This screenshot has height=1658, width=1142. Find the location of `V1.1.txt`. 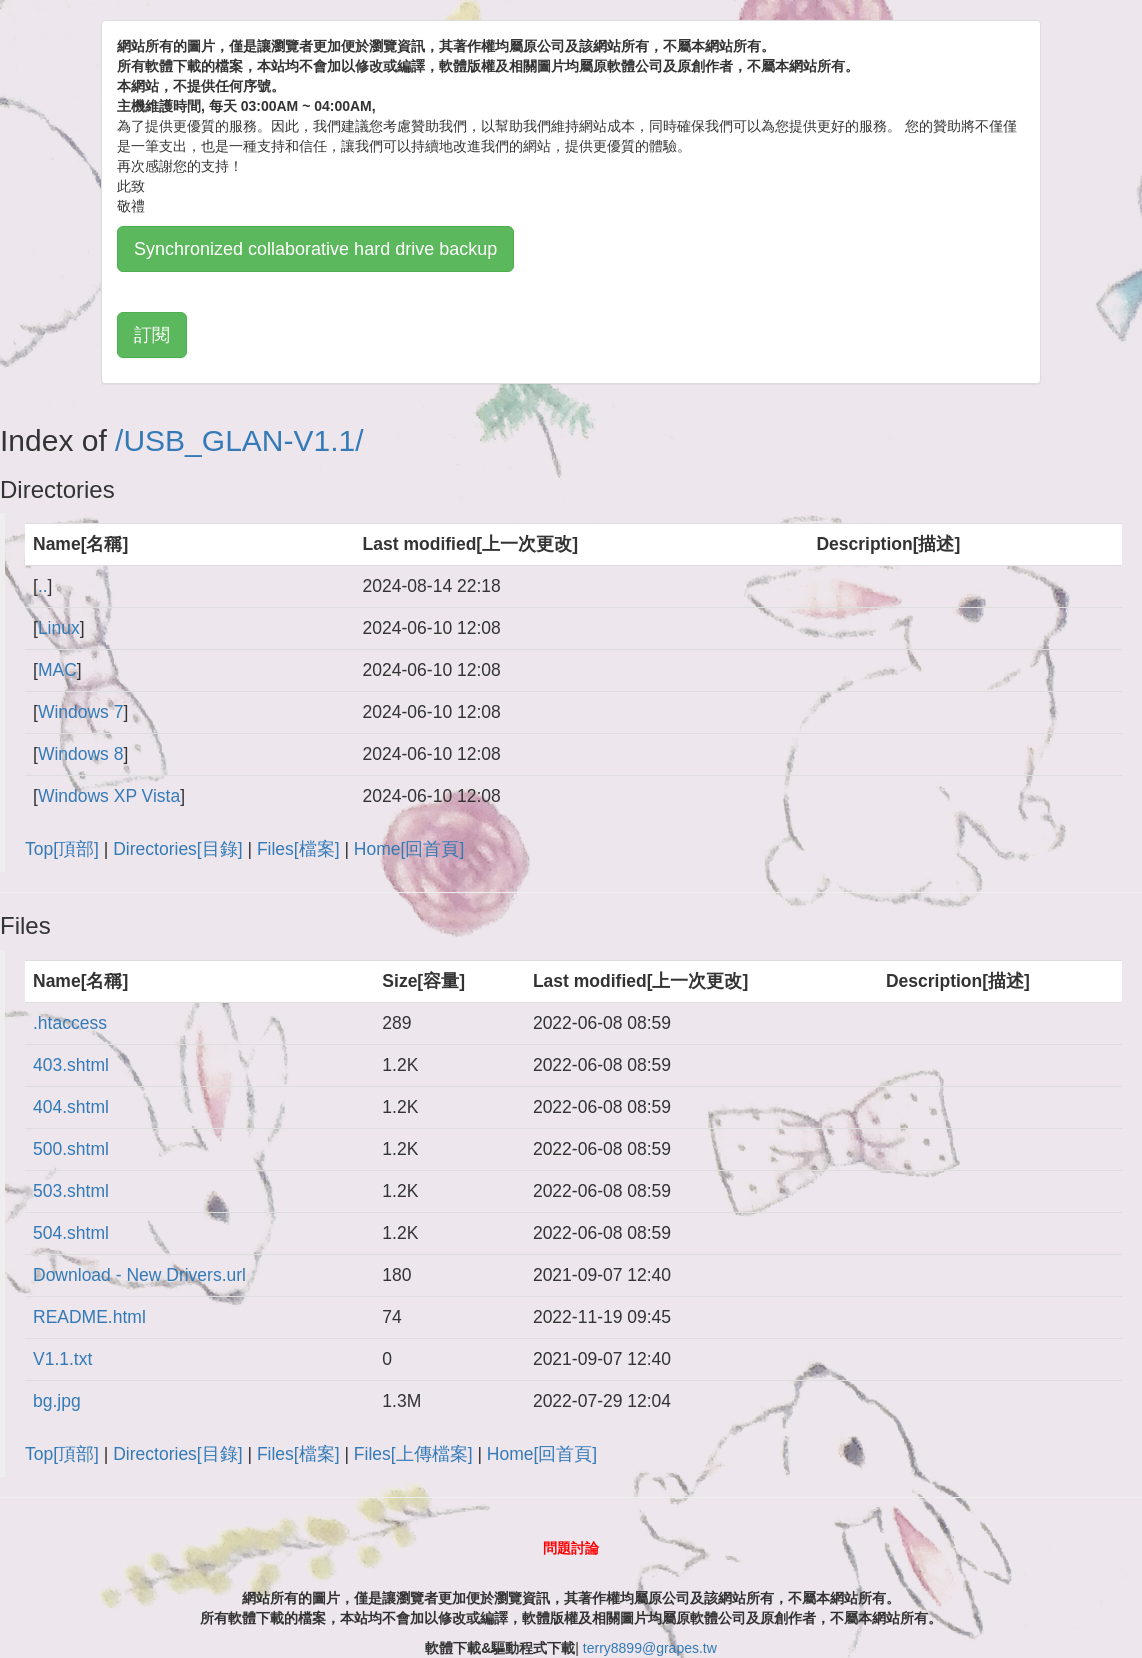

V1.1.txt is located at coordinates (62, 1359).